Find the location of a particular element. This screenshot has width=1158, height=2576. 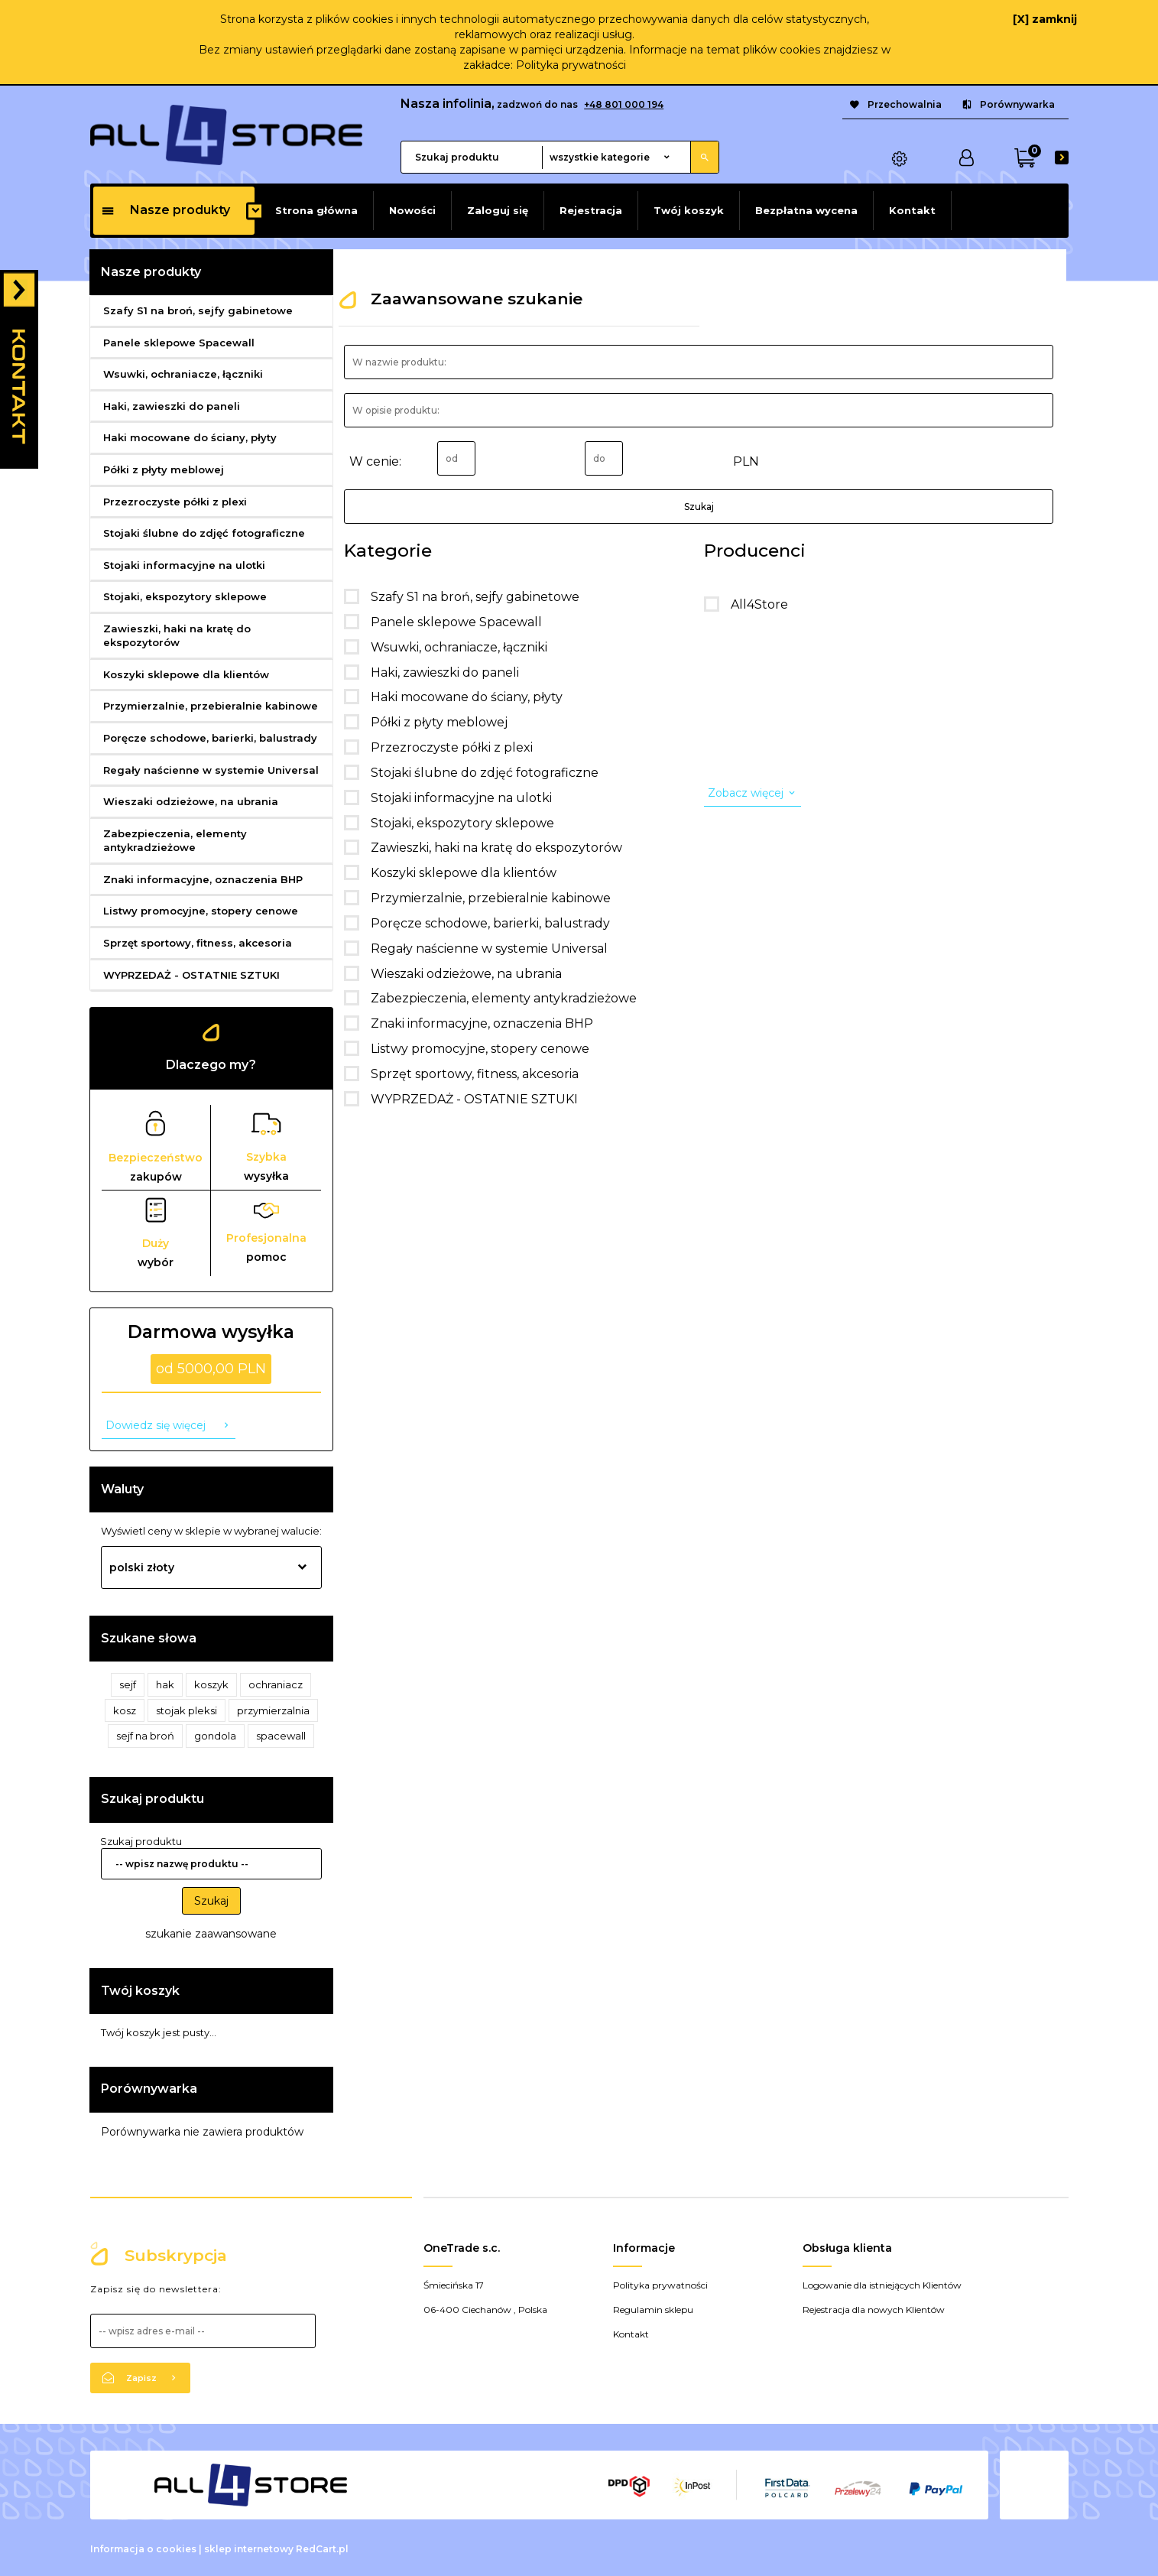

sejf is located at coordinates (127, 1684).